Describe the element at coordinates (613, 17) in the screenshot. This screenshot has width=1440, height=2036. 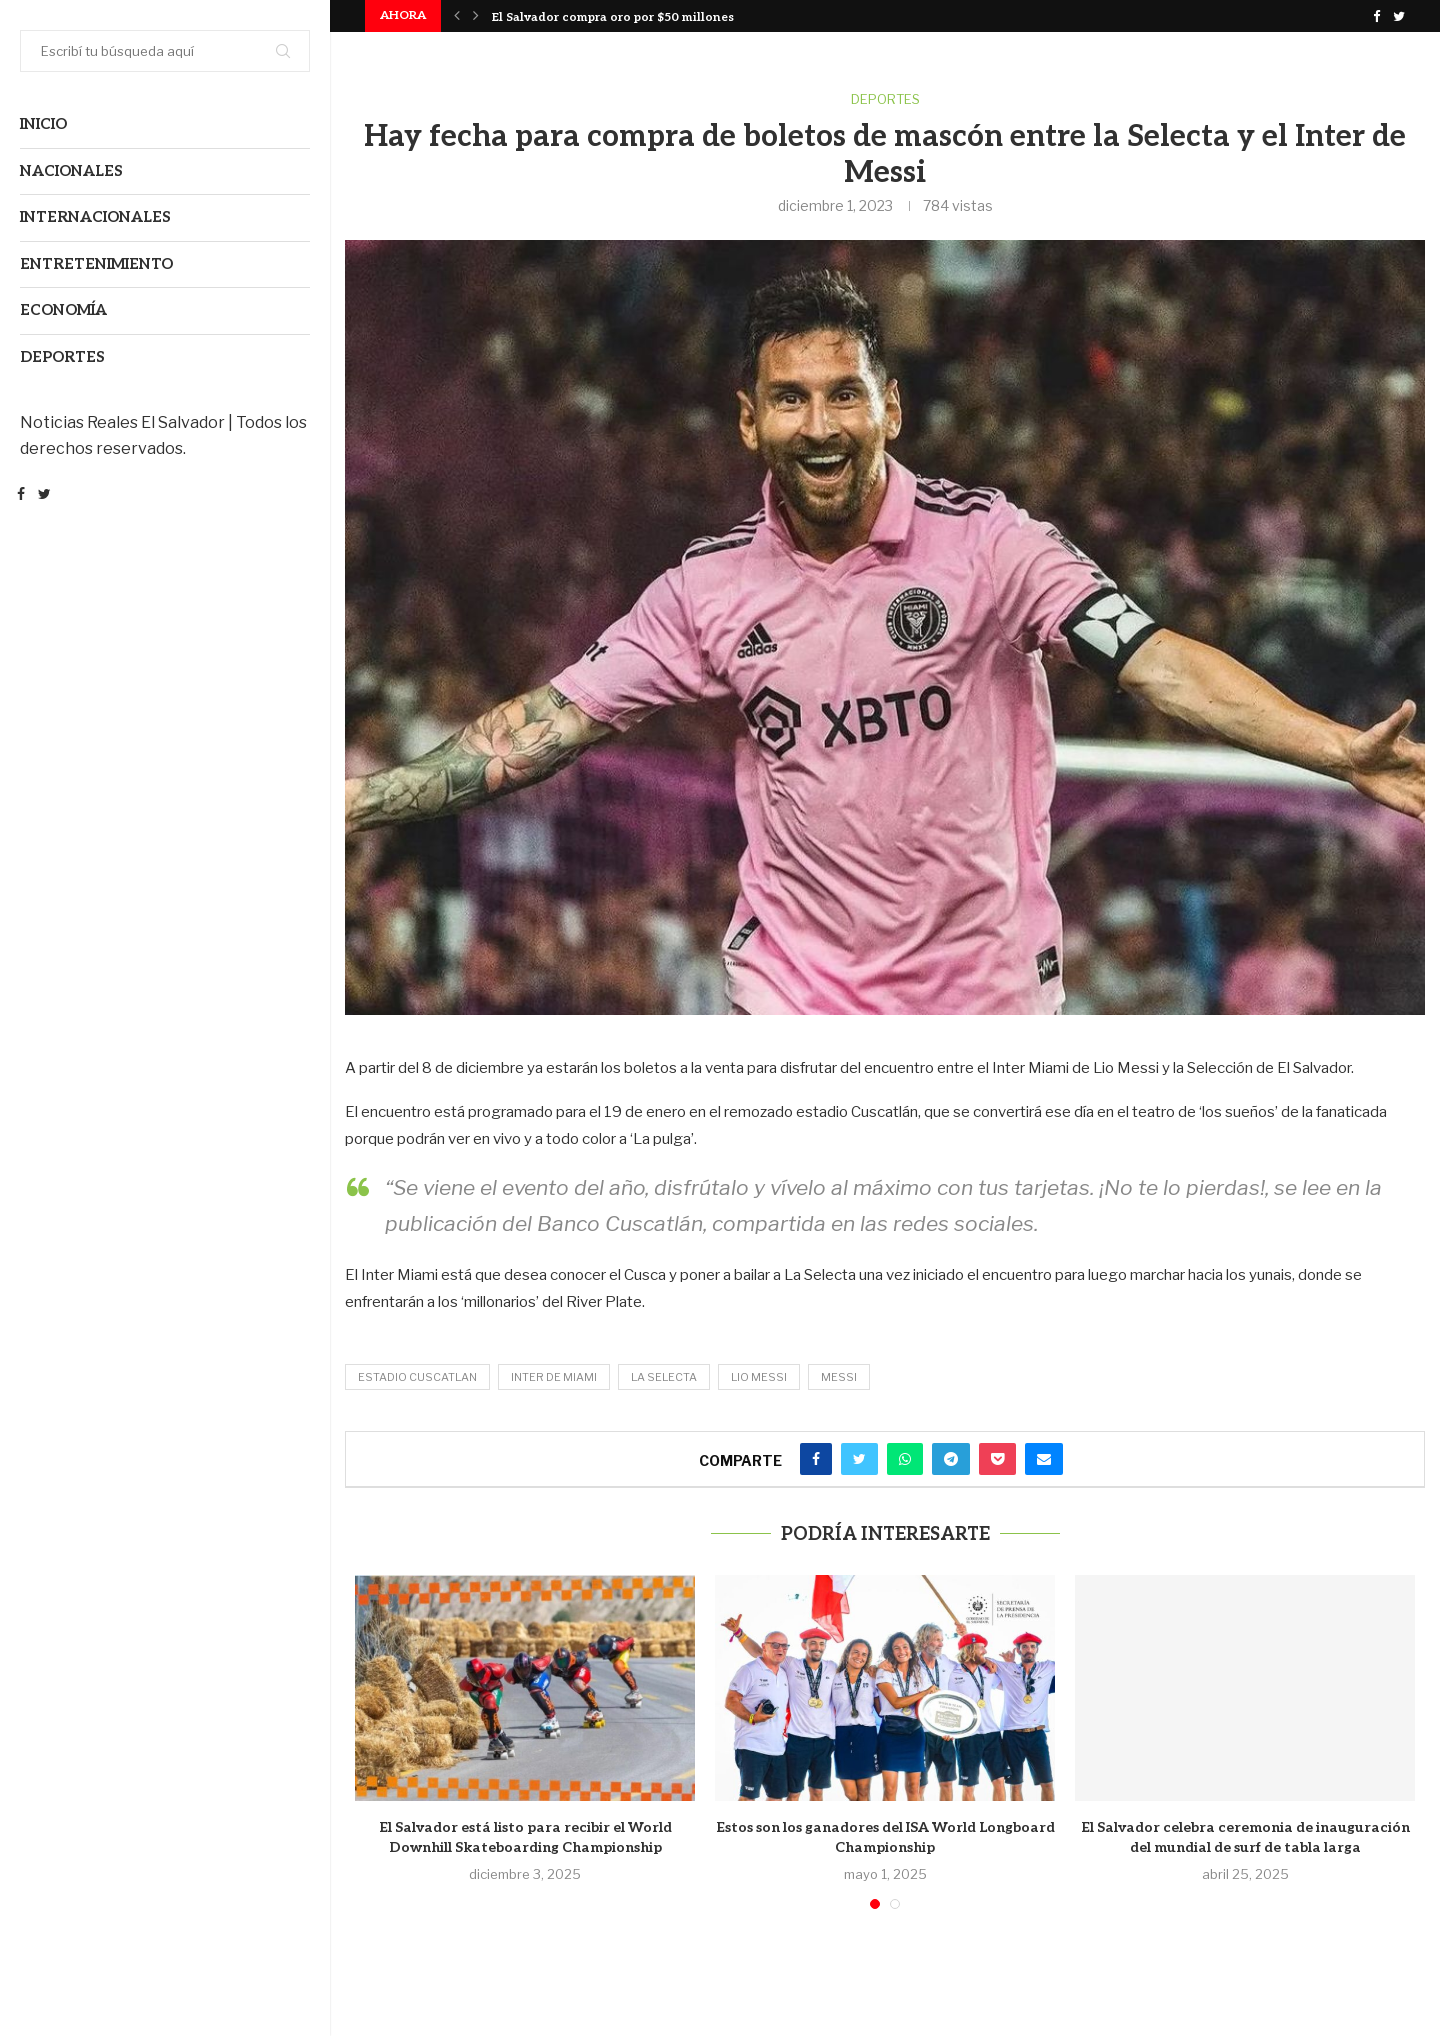
I see `El Salvador compra oro por $50 millones` at that location.